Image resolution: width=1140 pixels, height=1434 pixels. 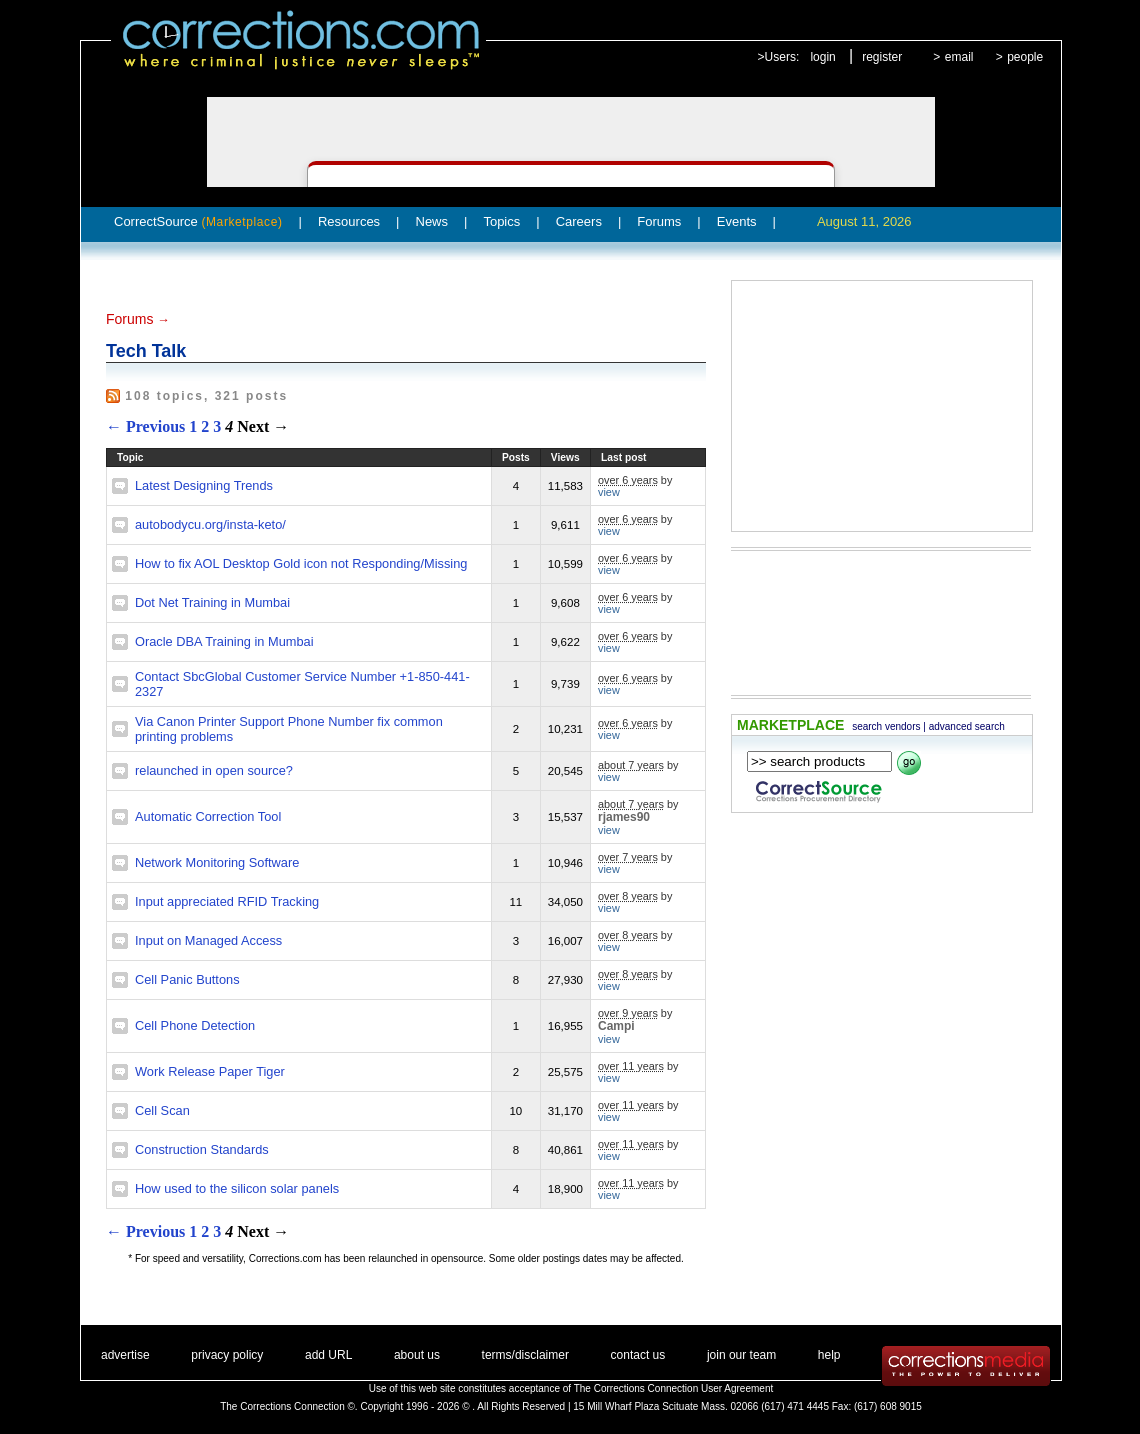 I want to click on Input appreciated RFID Tracking, so click(x=227, y=901).